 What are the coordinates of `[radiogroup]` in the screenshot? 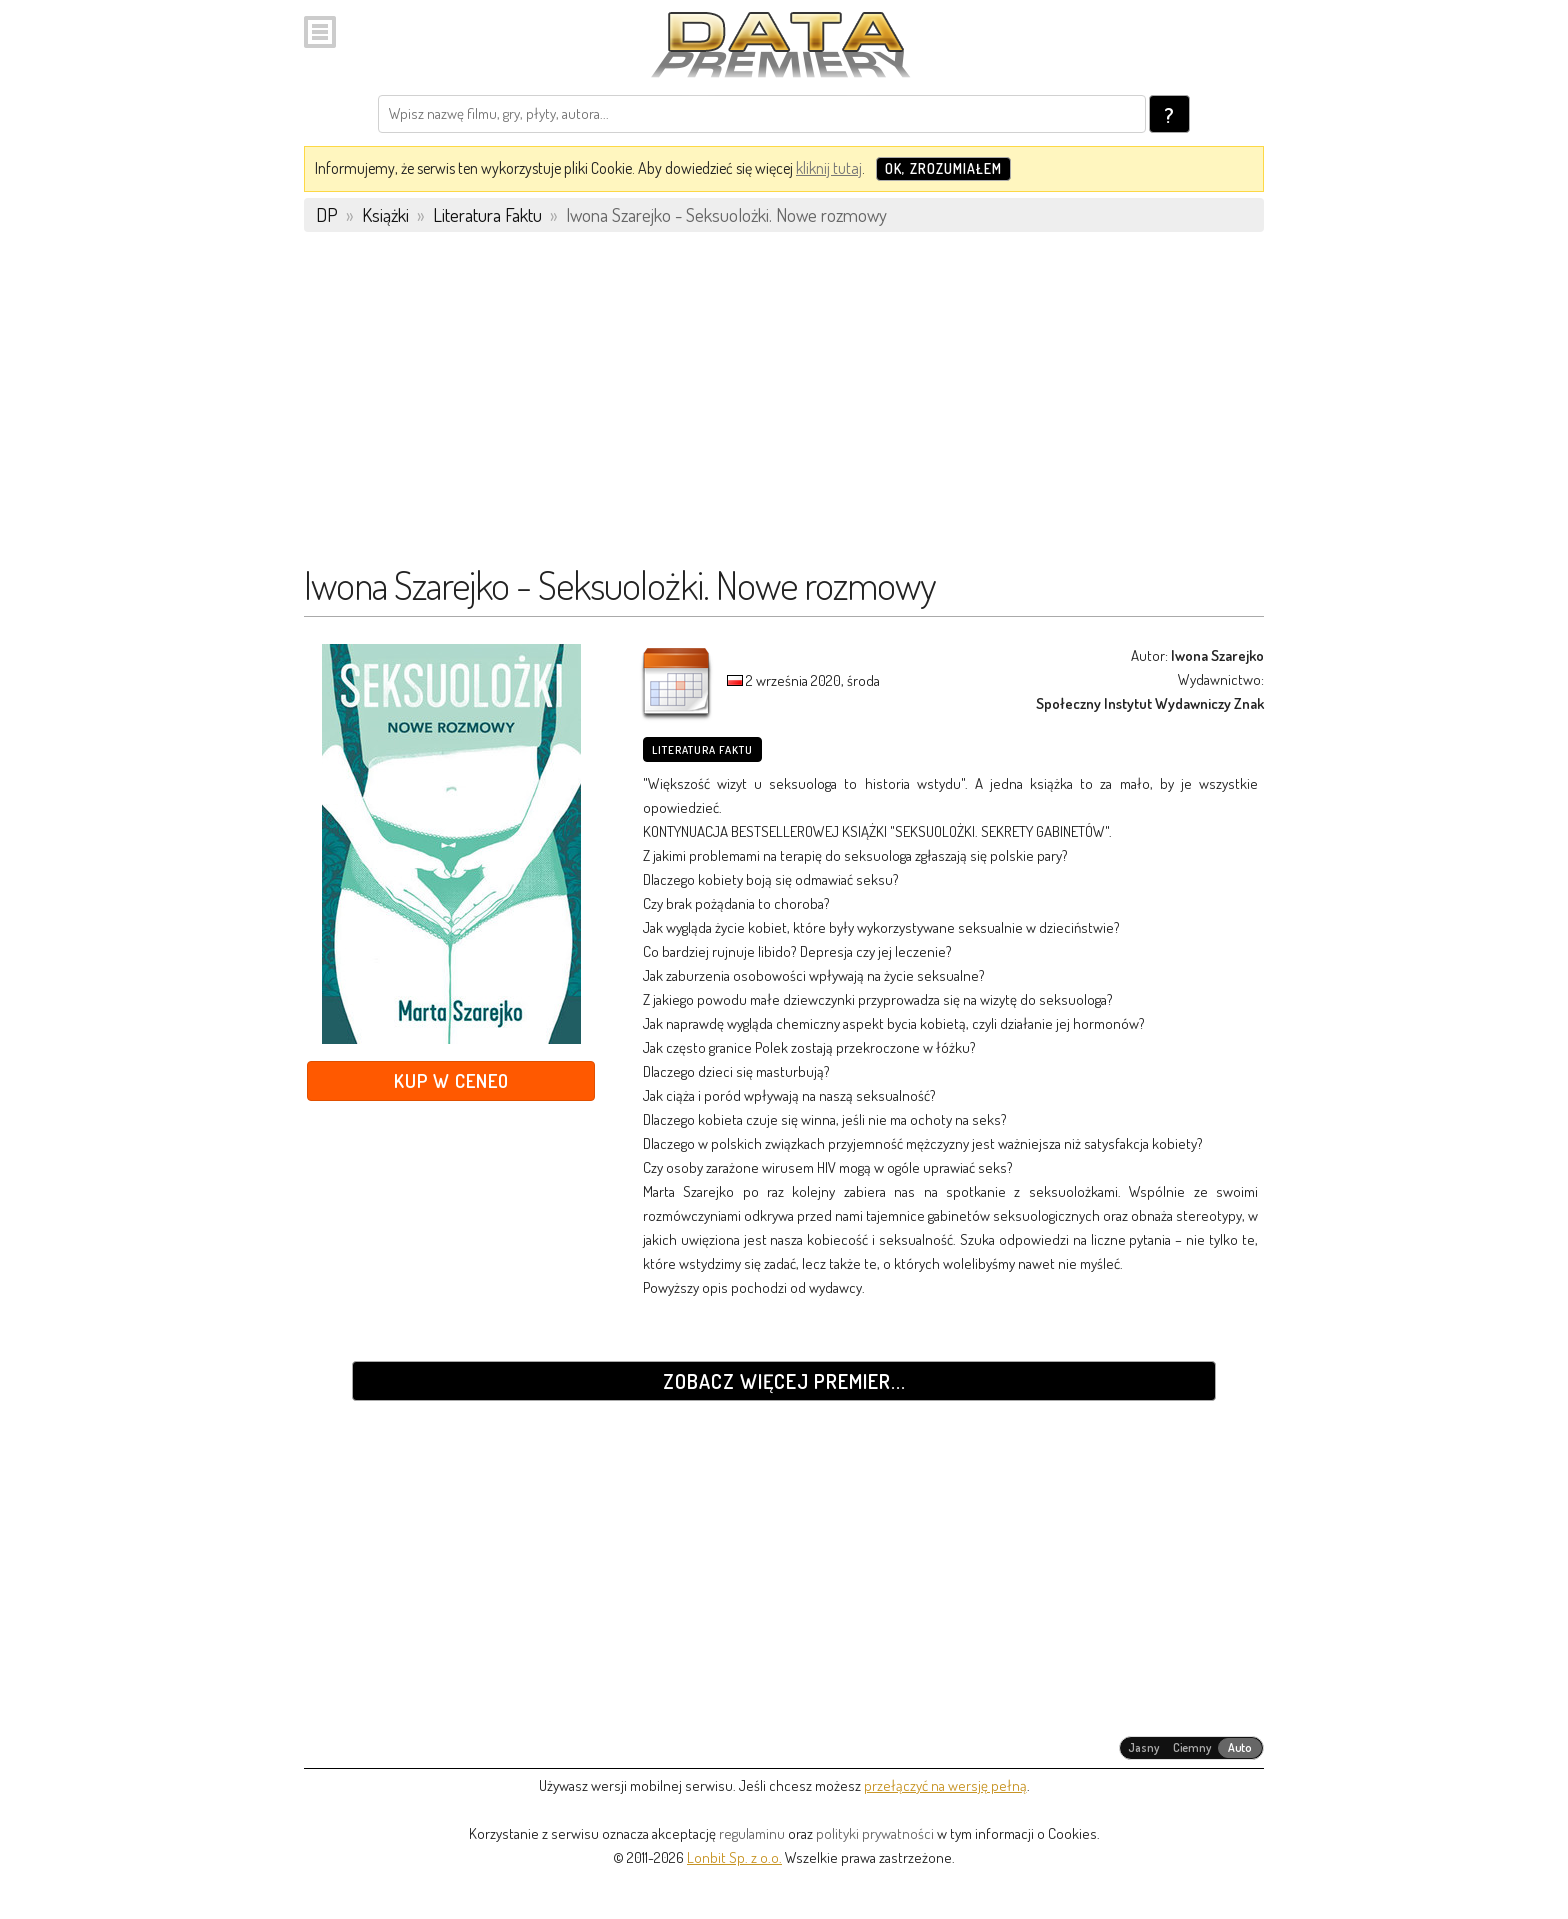 It's located at (1191, 1748).